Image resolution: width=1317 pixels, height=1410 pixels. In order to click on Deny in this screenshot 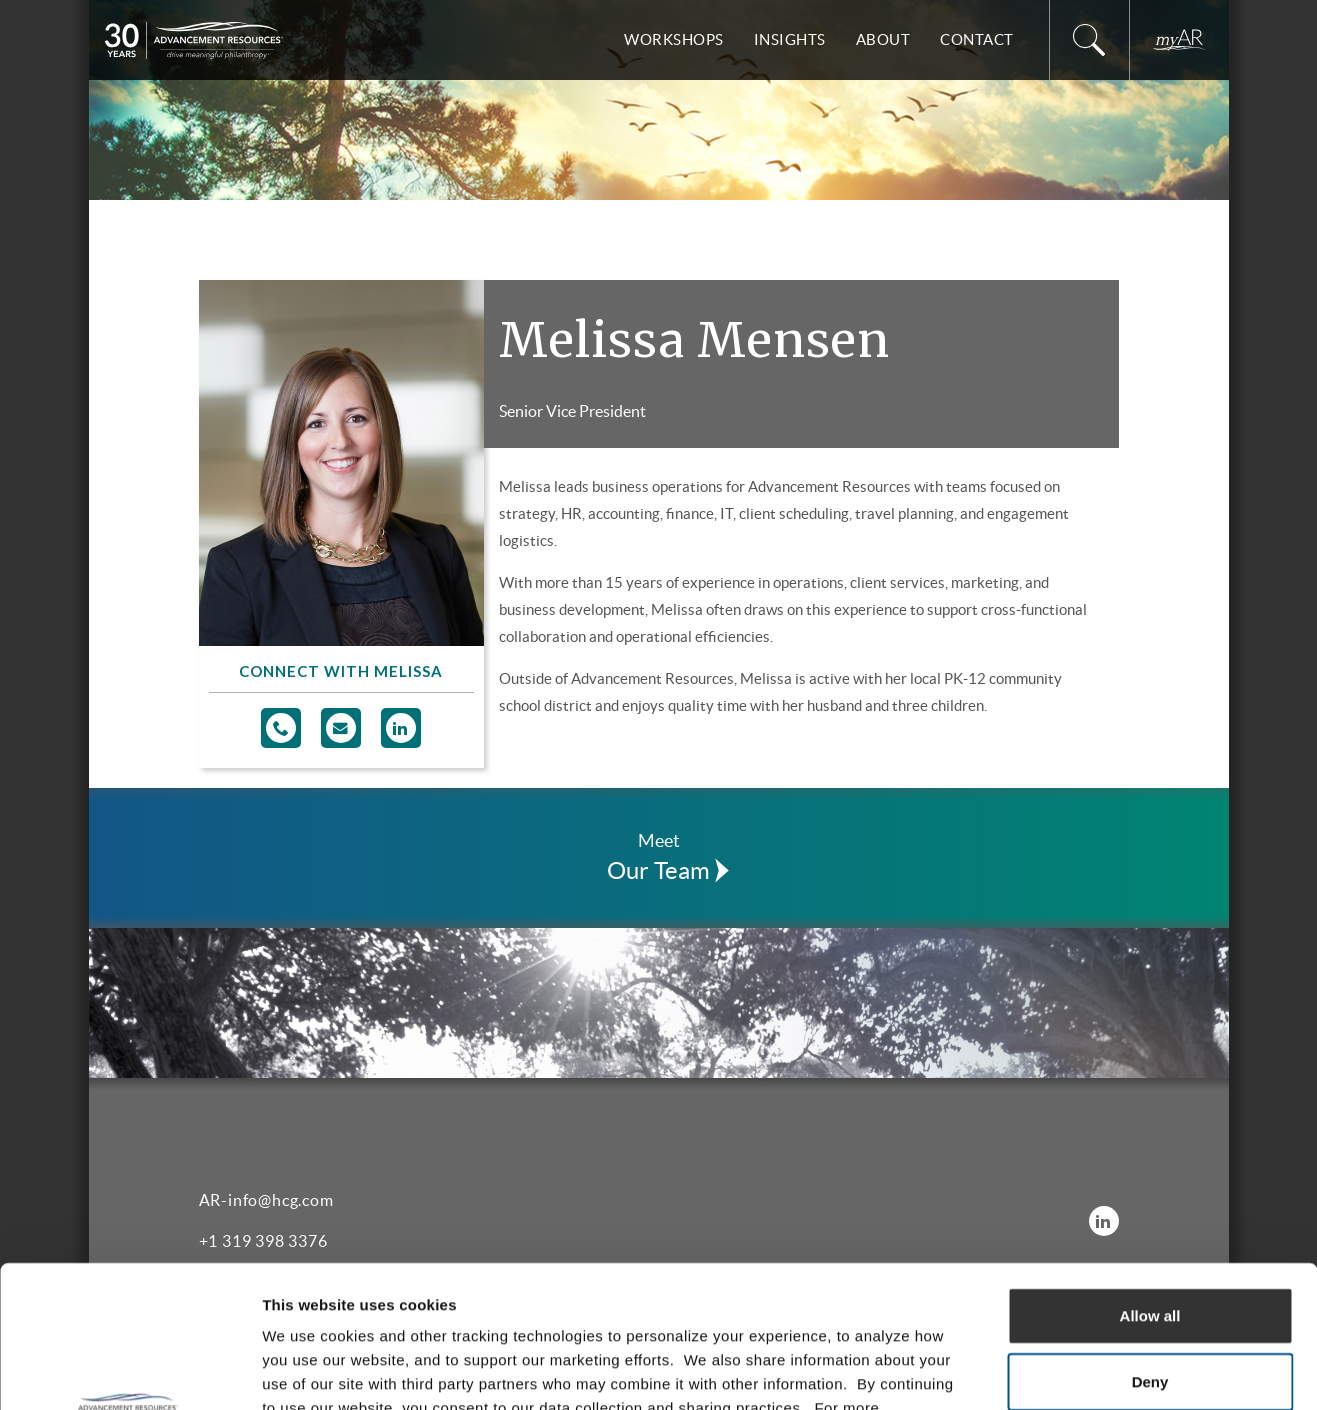, I will do `click(1150, 1239)`.